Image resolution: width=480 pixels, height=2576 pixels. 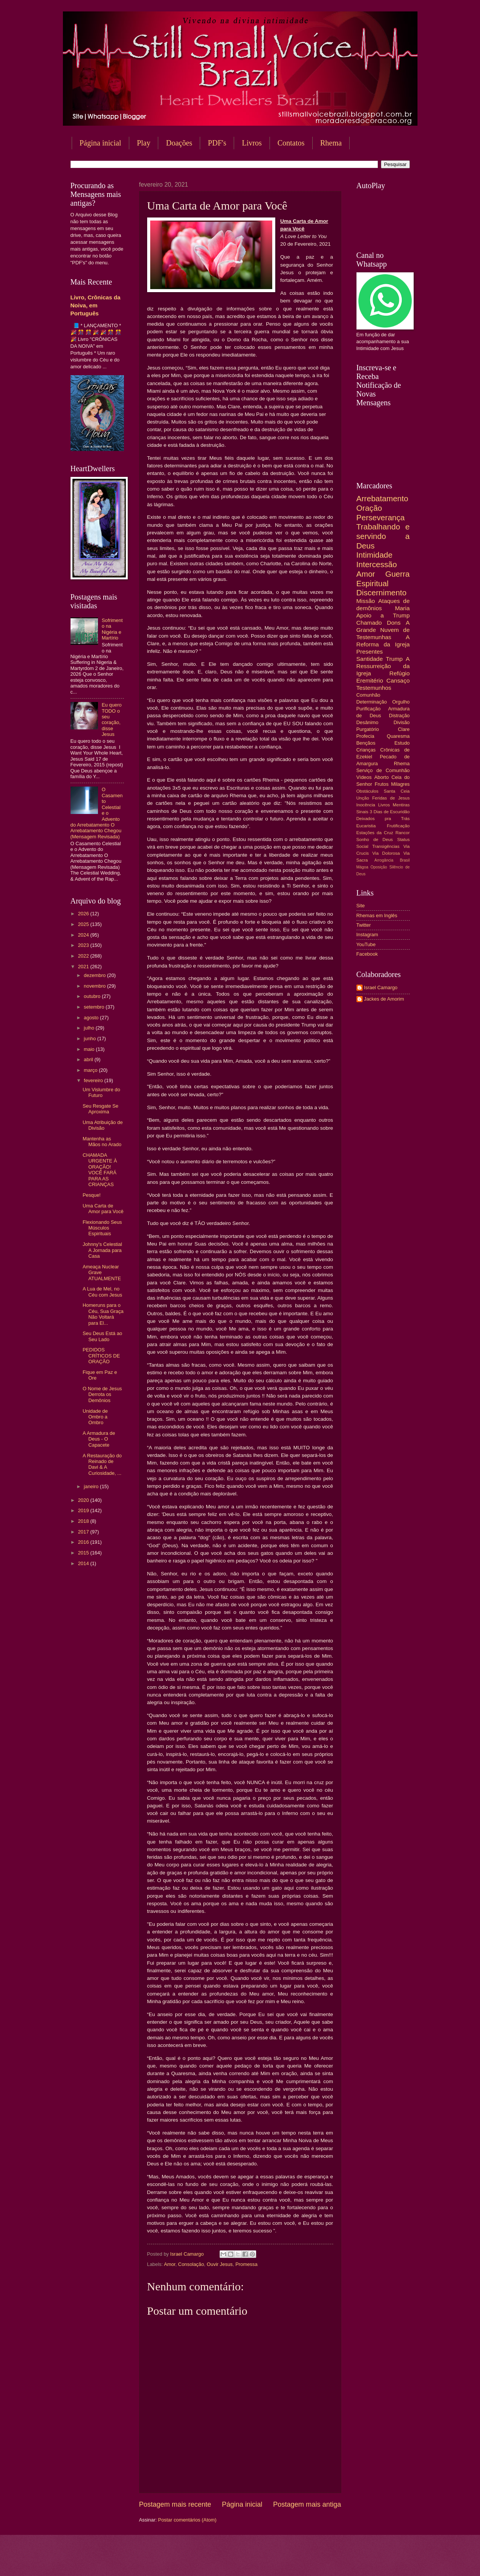 I want to click on Página inicial, so click(x=100, y=143).